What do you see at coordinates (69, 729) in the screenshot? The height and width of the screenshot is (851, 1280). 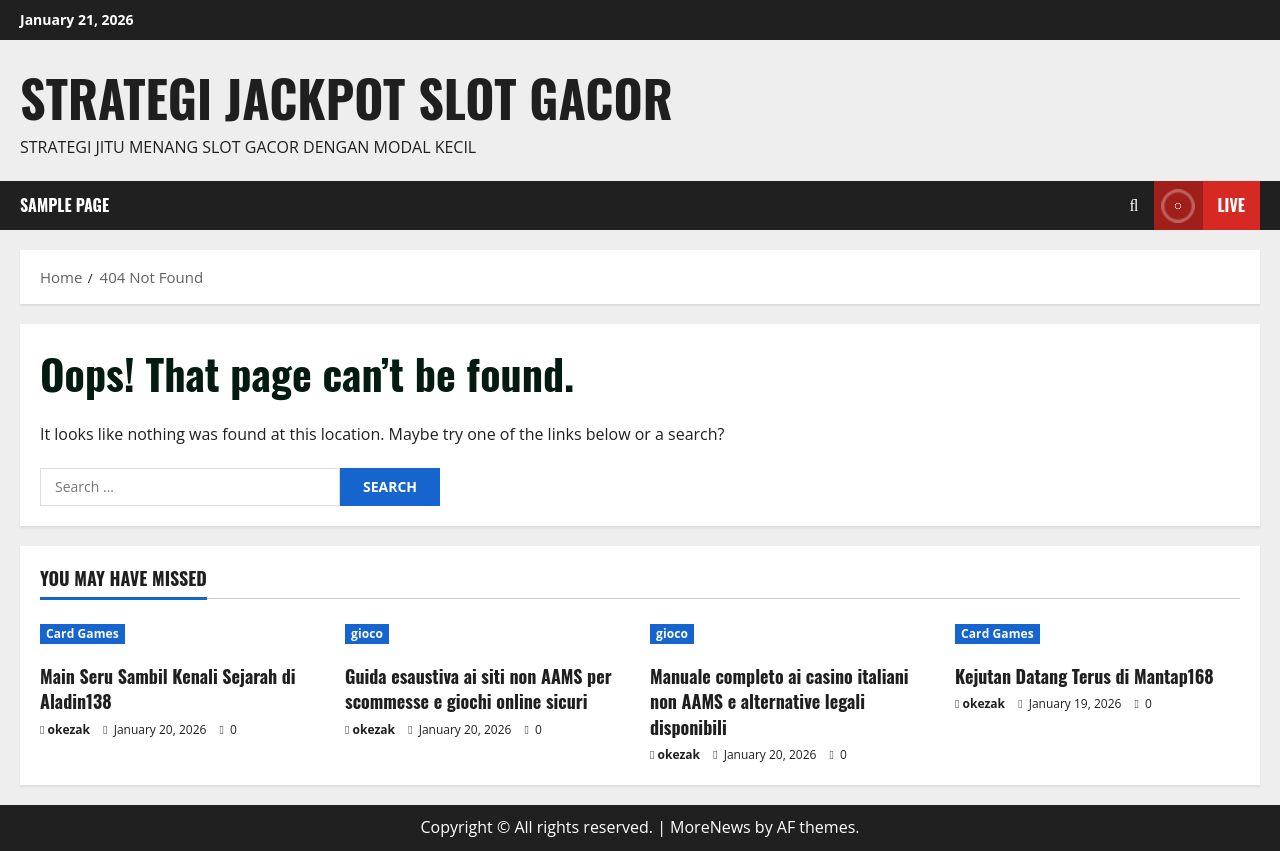 I see `okezak` at bounding box center [69, 729].